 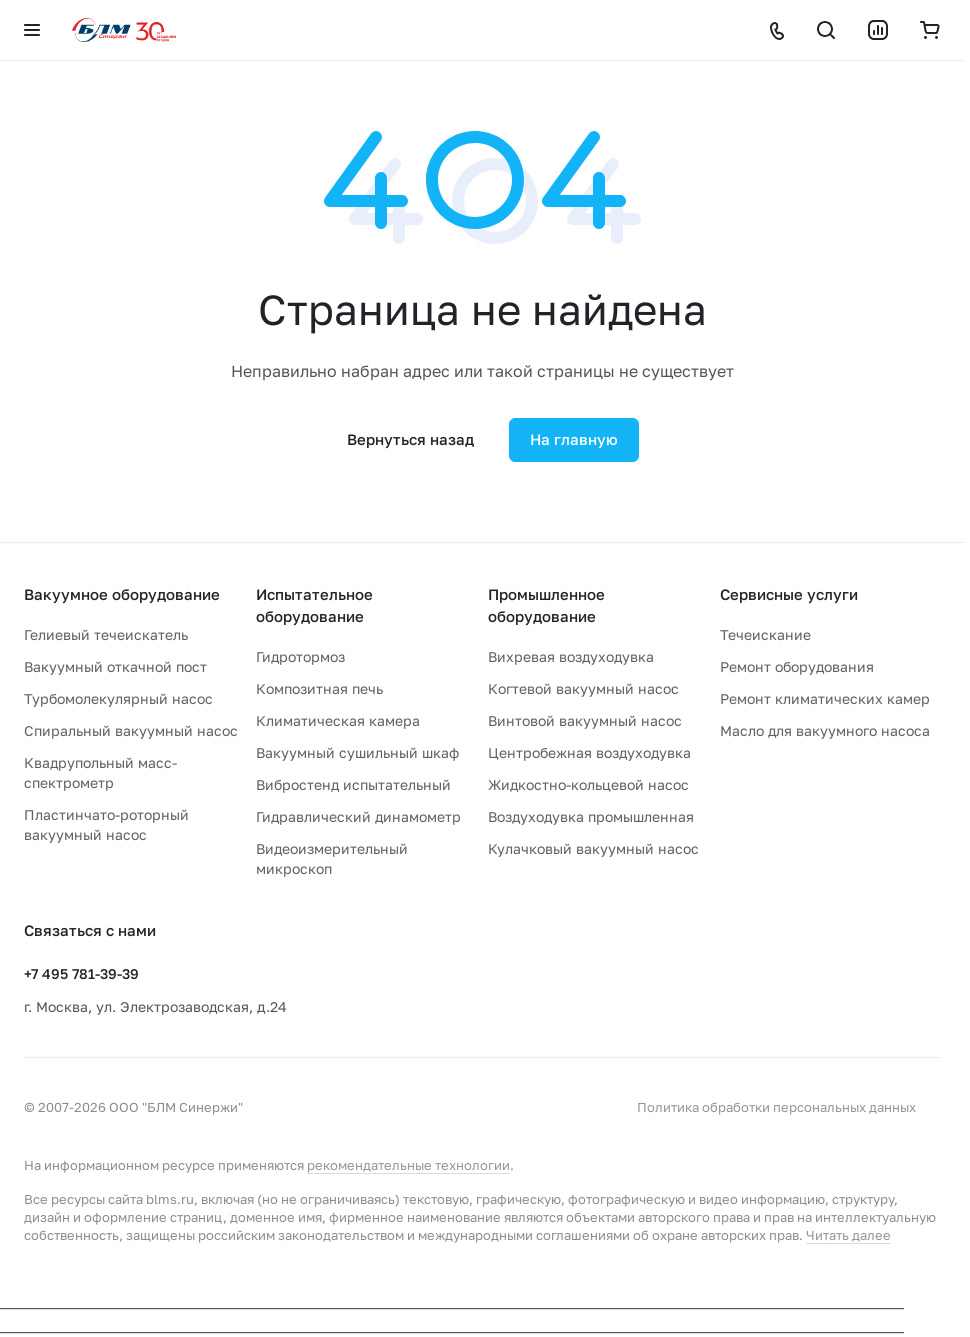 I want to click on Вихревая воздуходувка, so click(x=571, y=656).